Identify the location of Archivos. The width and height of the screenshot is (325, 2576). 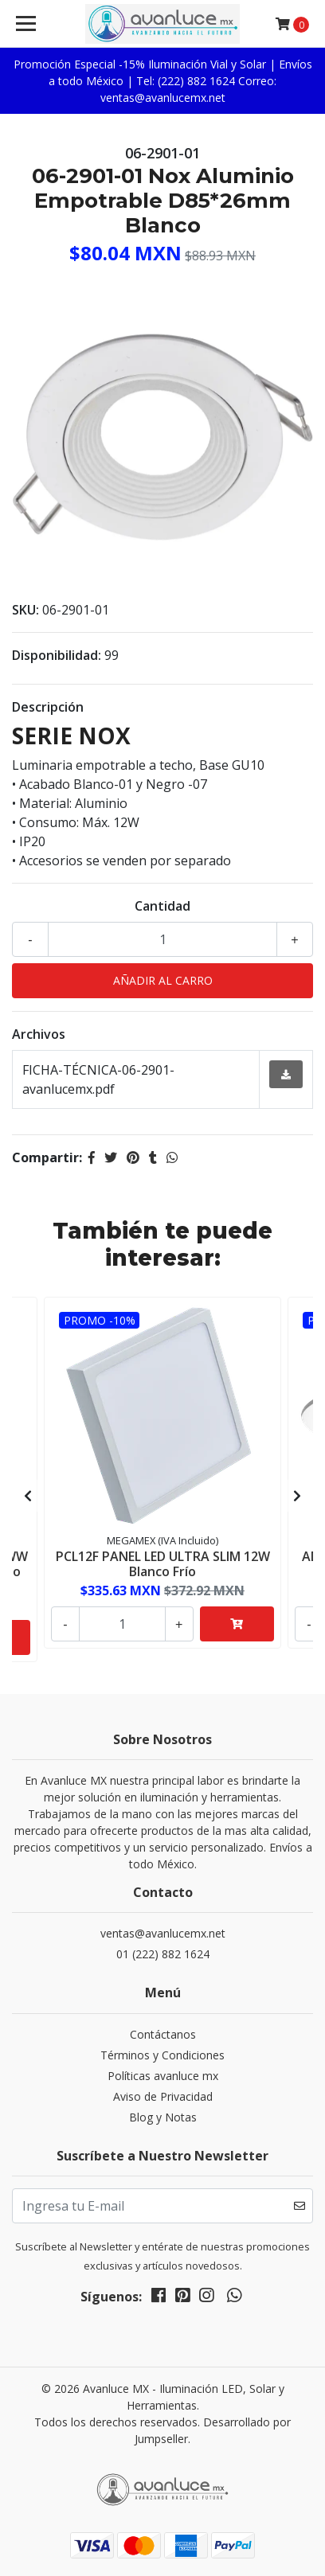
(38, 1034).